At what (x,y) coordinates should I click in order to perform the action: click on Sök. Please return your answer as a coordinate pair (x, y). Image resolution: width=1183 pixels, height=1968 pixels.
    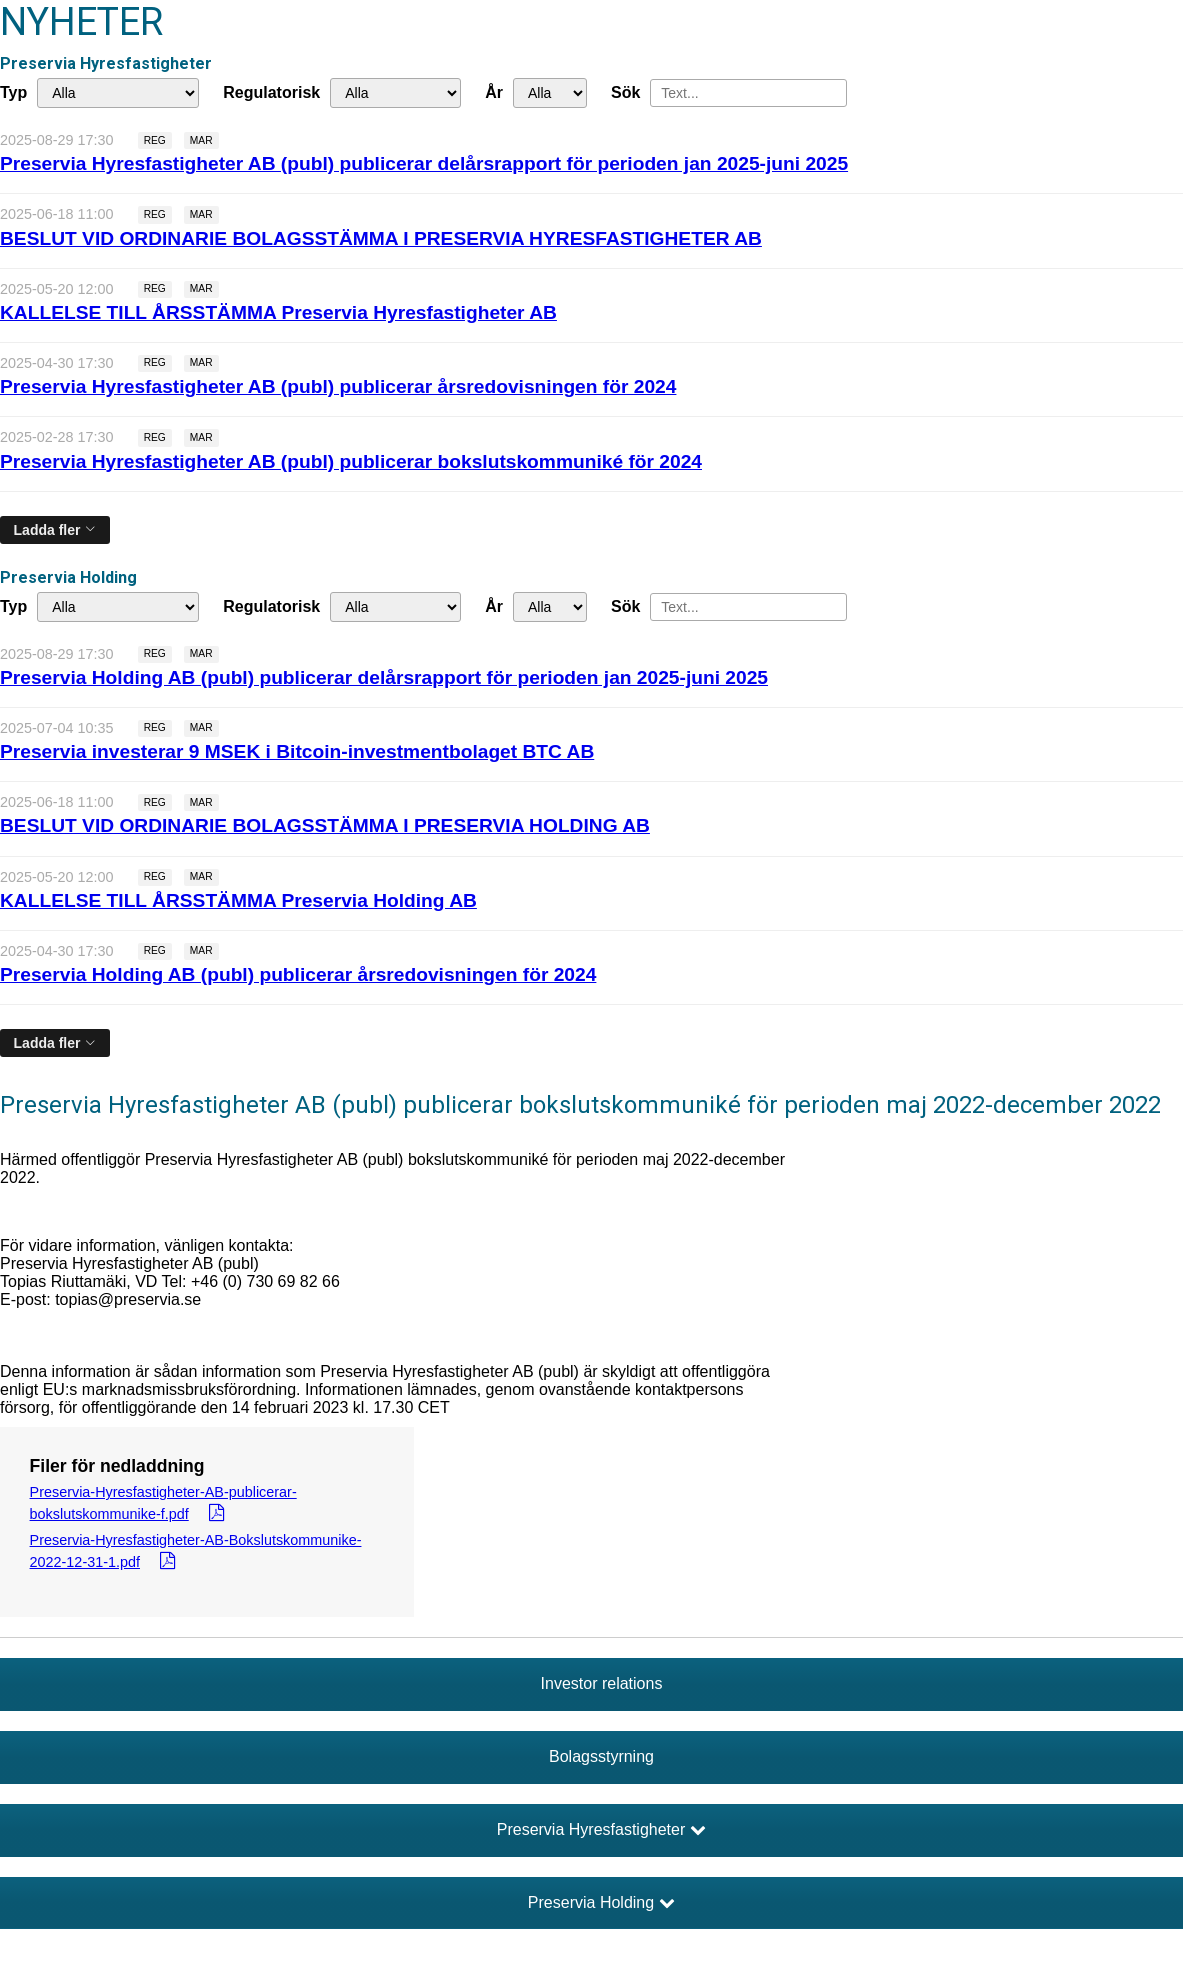
    Looking at the image, I should click on (625, 92).